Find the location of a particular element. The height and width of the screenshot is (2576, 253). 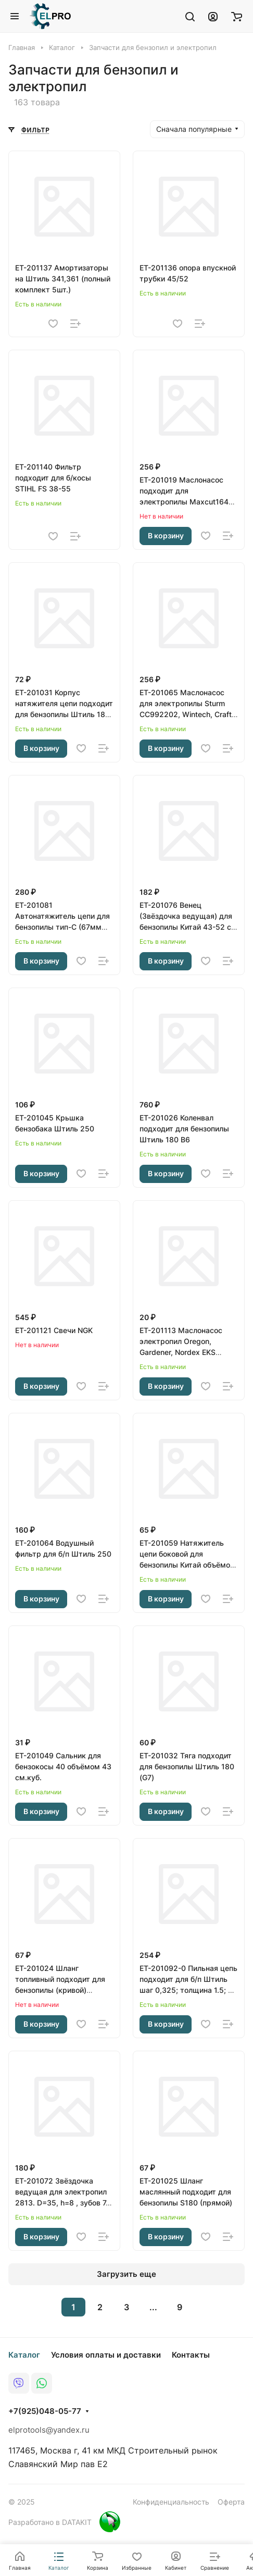

+7(925)048-05-77 is located at coordinates (44, 2411).